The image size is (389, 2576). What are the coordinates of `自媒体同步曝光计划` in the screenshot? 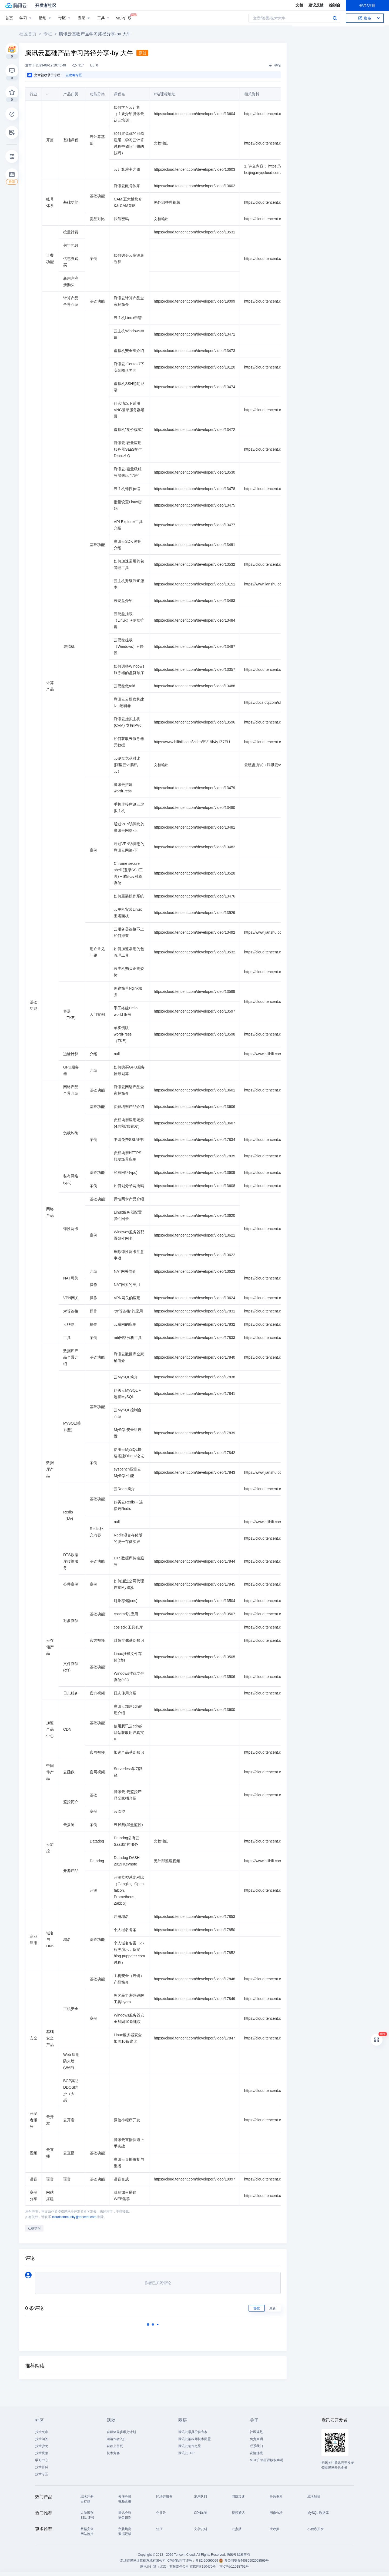 It's located at (121, 2432).